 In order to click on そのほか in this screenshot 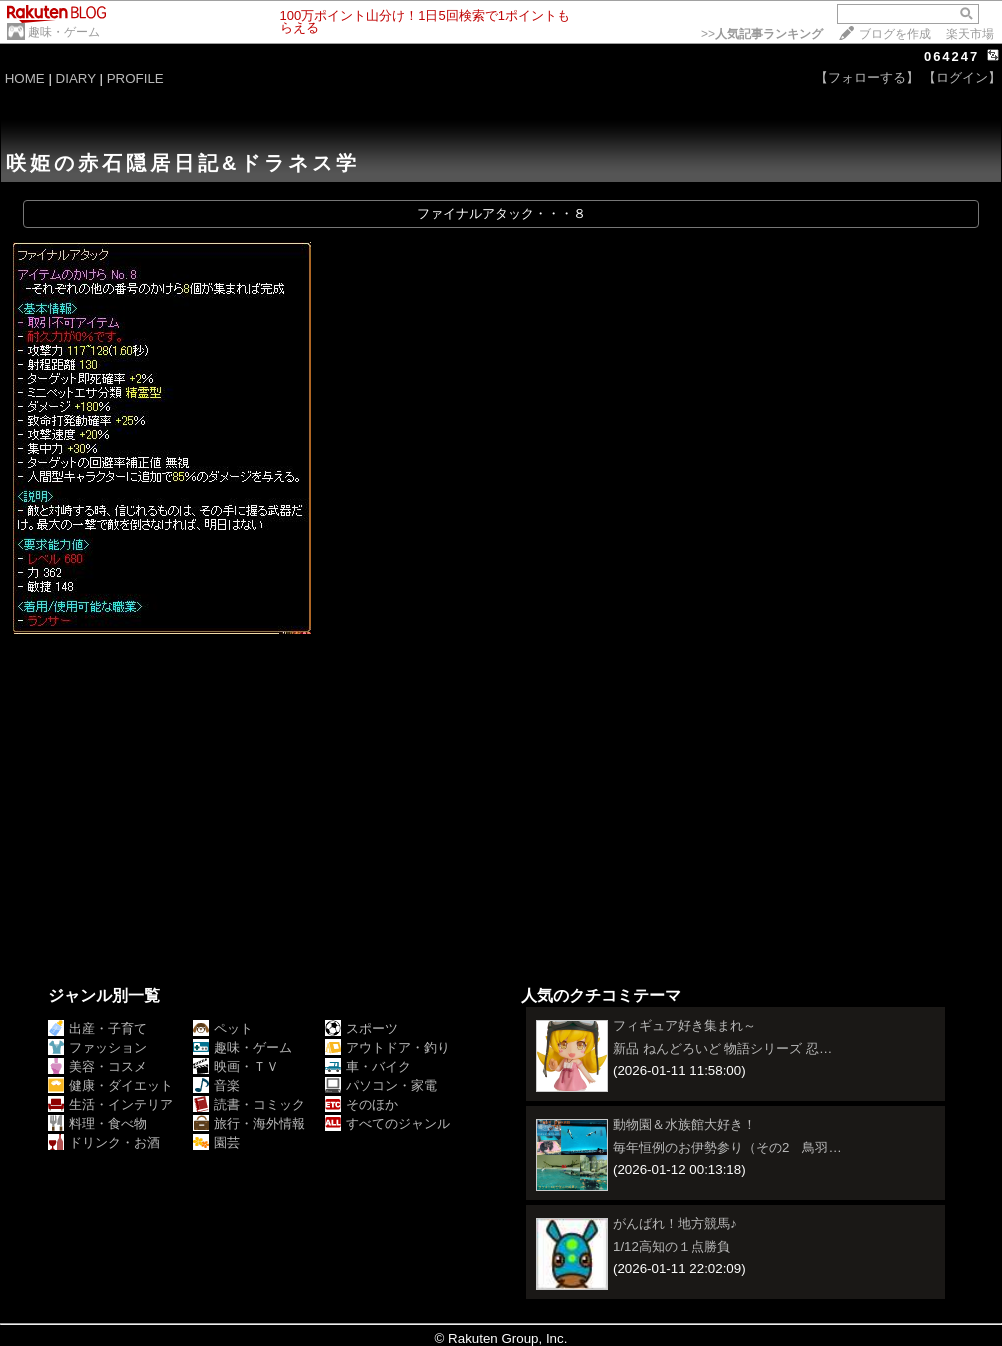, I will do `click(361, 1104)`.